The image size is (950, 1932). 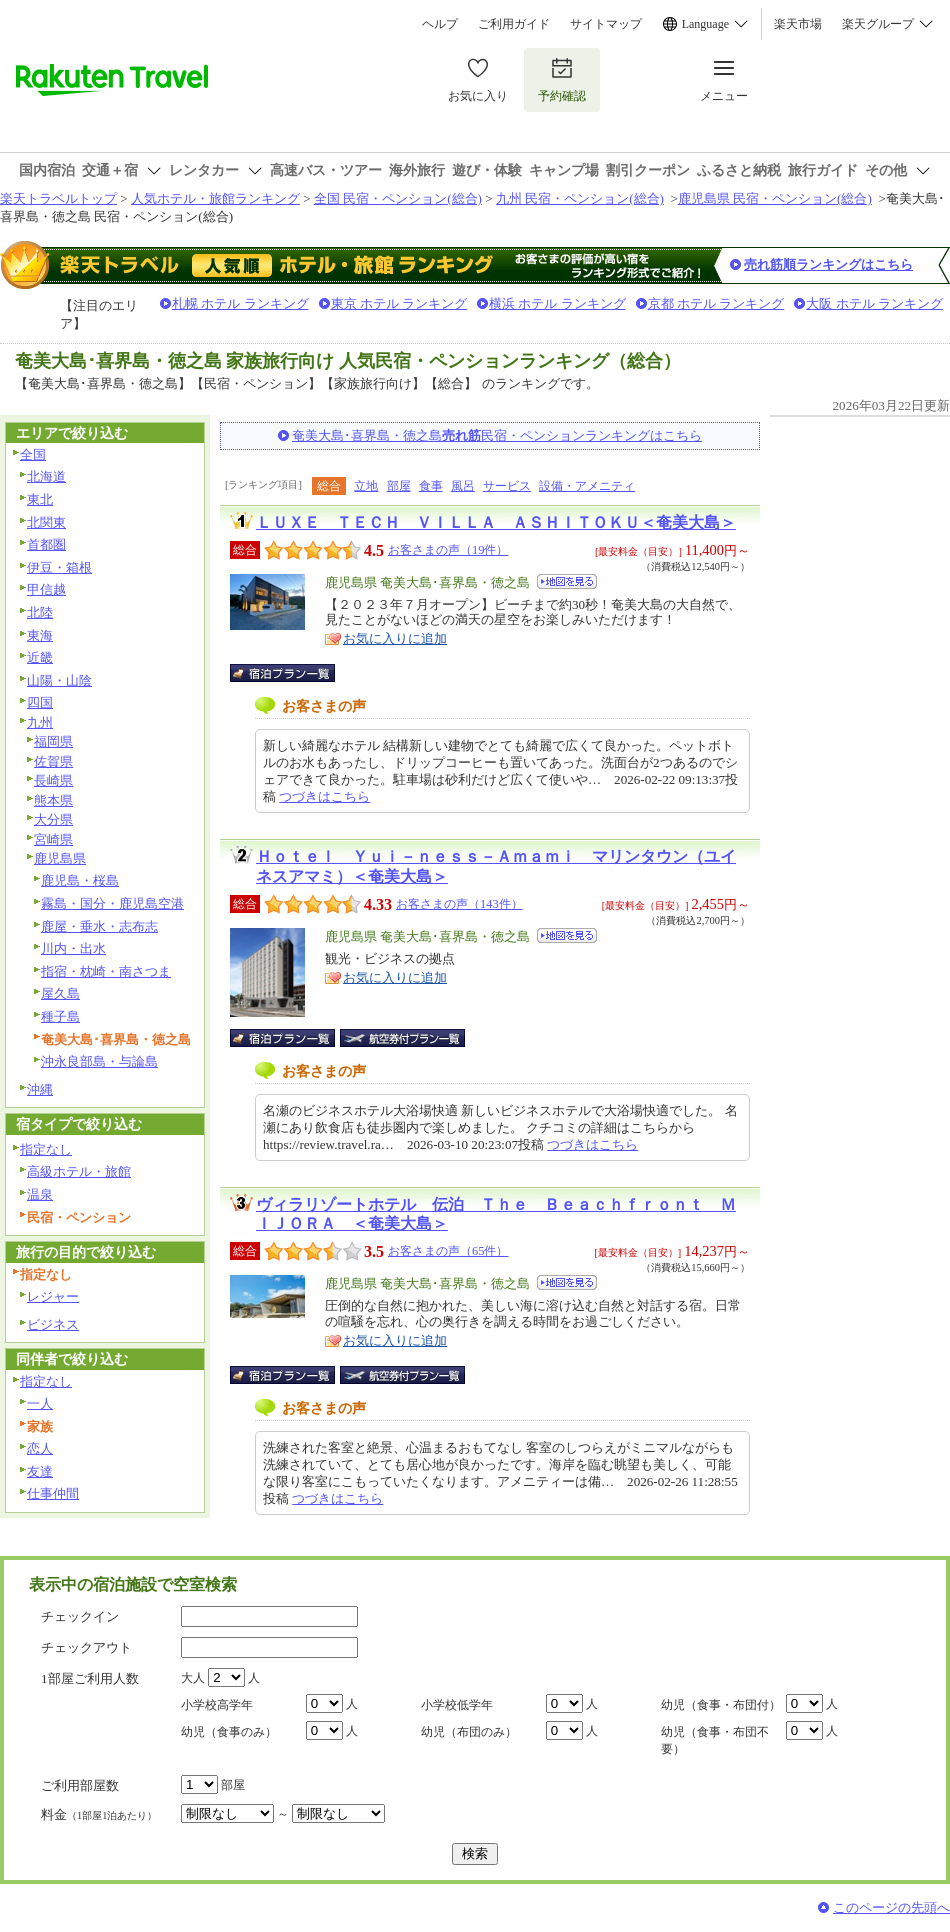 What do you see at coordinates (73, 948) in the screenshot?
I see `川内・出水` at bounding box center [73, 948].